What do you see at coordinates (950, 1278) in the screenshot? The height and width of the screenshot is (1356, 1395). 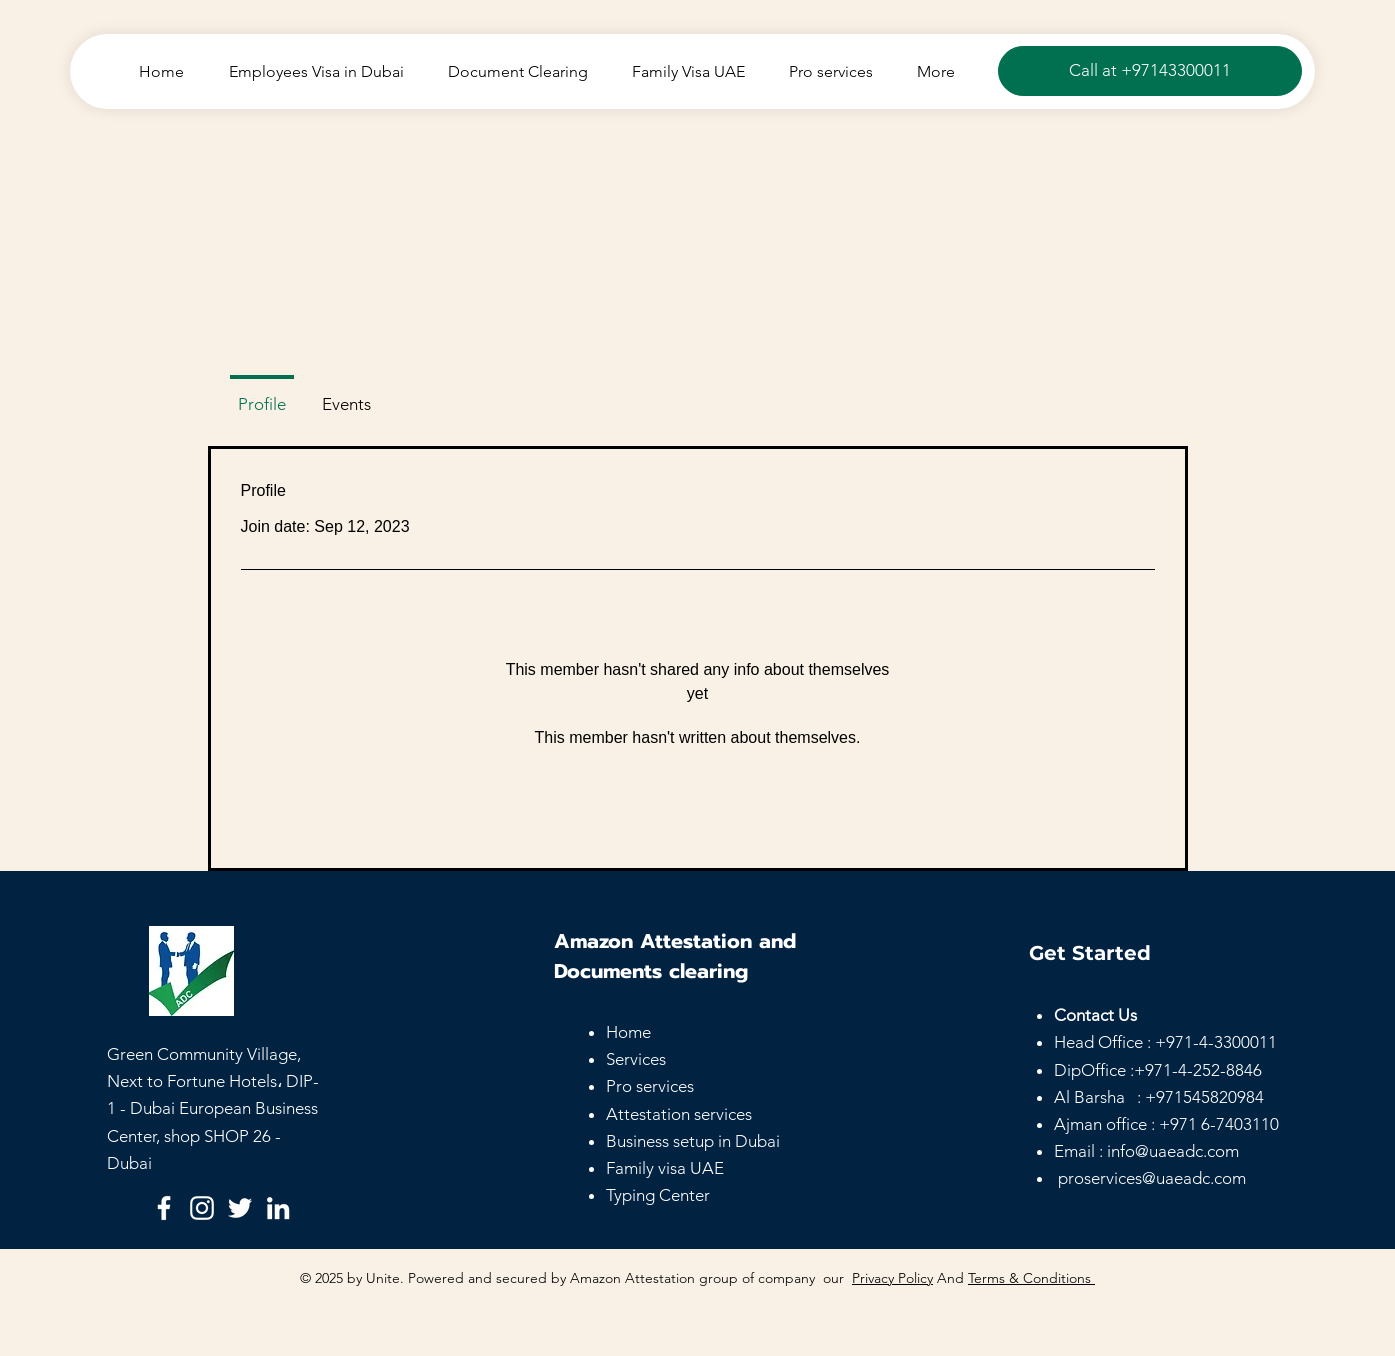 I see `And` at bounding box center [950, 1278].